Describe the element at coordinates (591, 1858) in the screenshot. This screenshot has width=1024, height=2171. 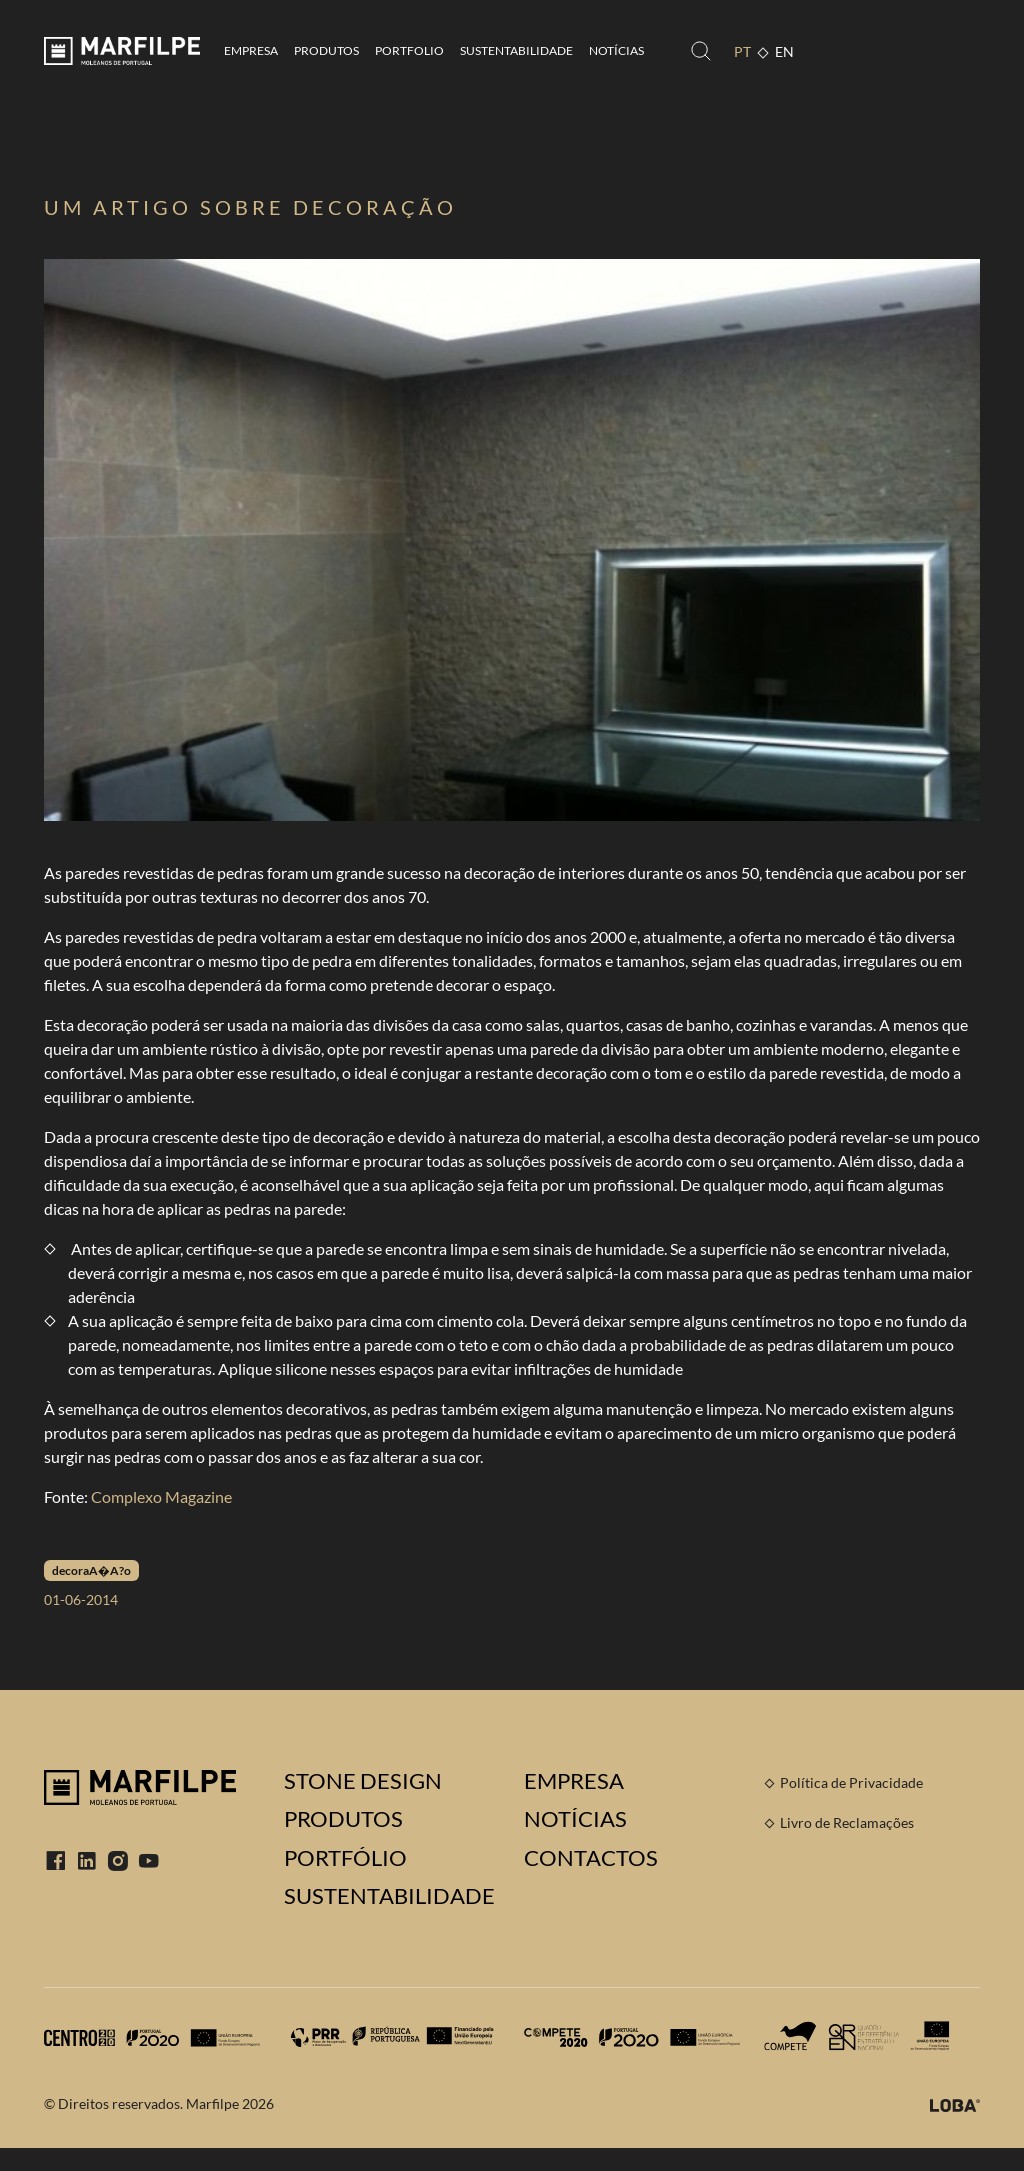
I see `Contactos` at that location.